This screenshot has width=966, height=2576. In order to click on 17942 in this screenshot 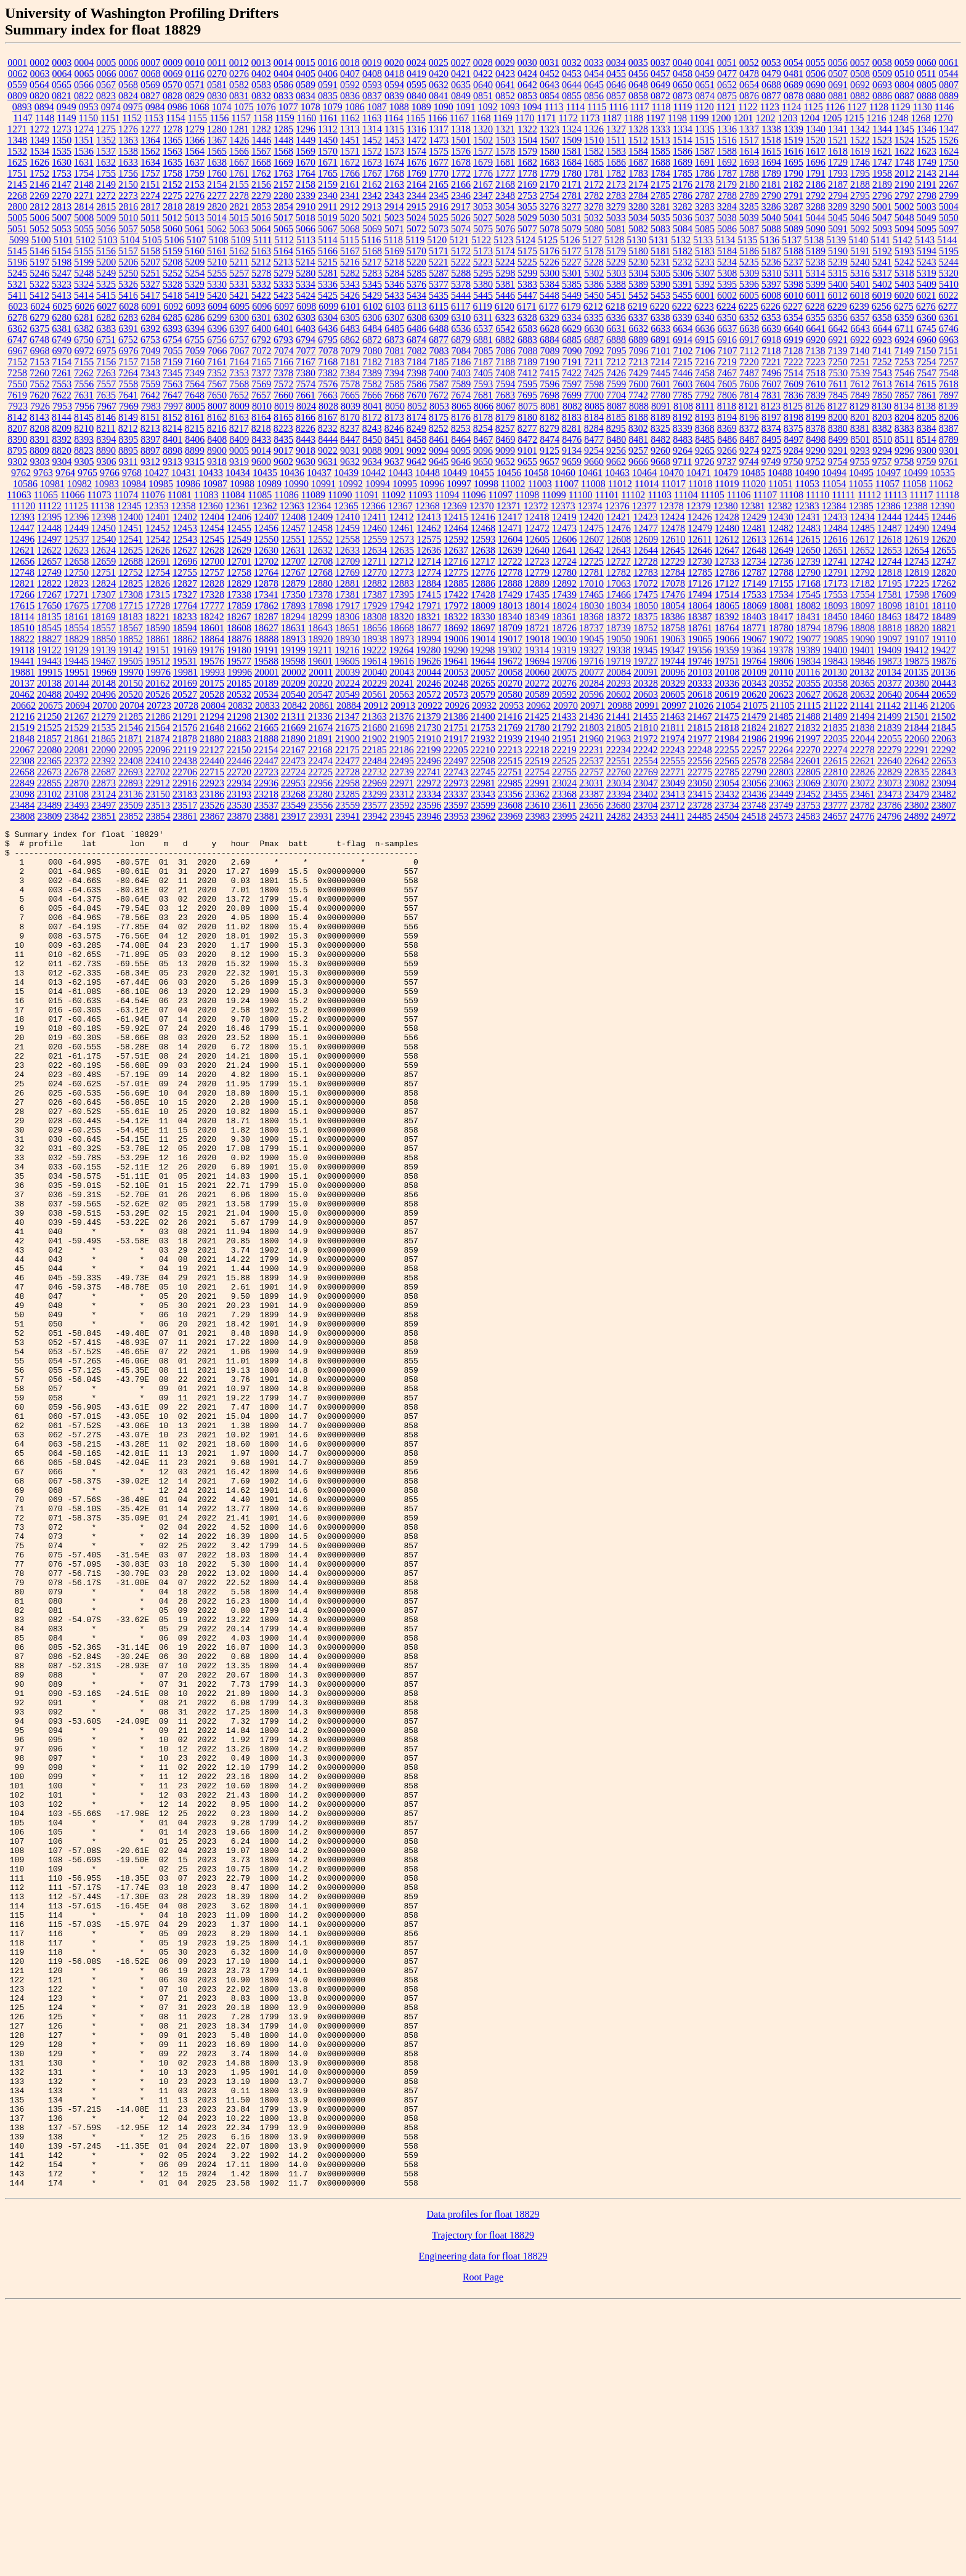, I will do `click(401, 605)`.